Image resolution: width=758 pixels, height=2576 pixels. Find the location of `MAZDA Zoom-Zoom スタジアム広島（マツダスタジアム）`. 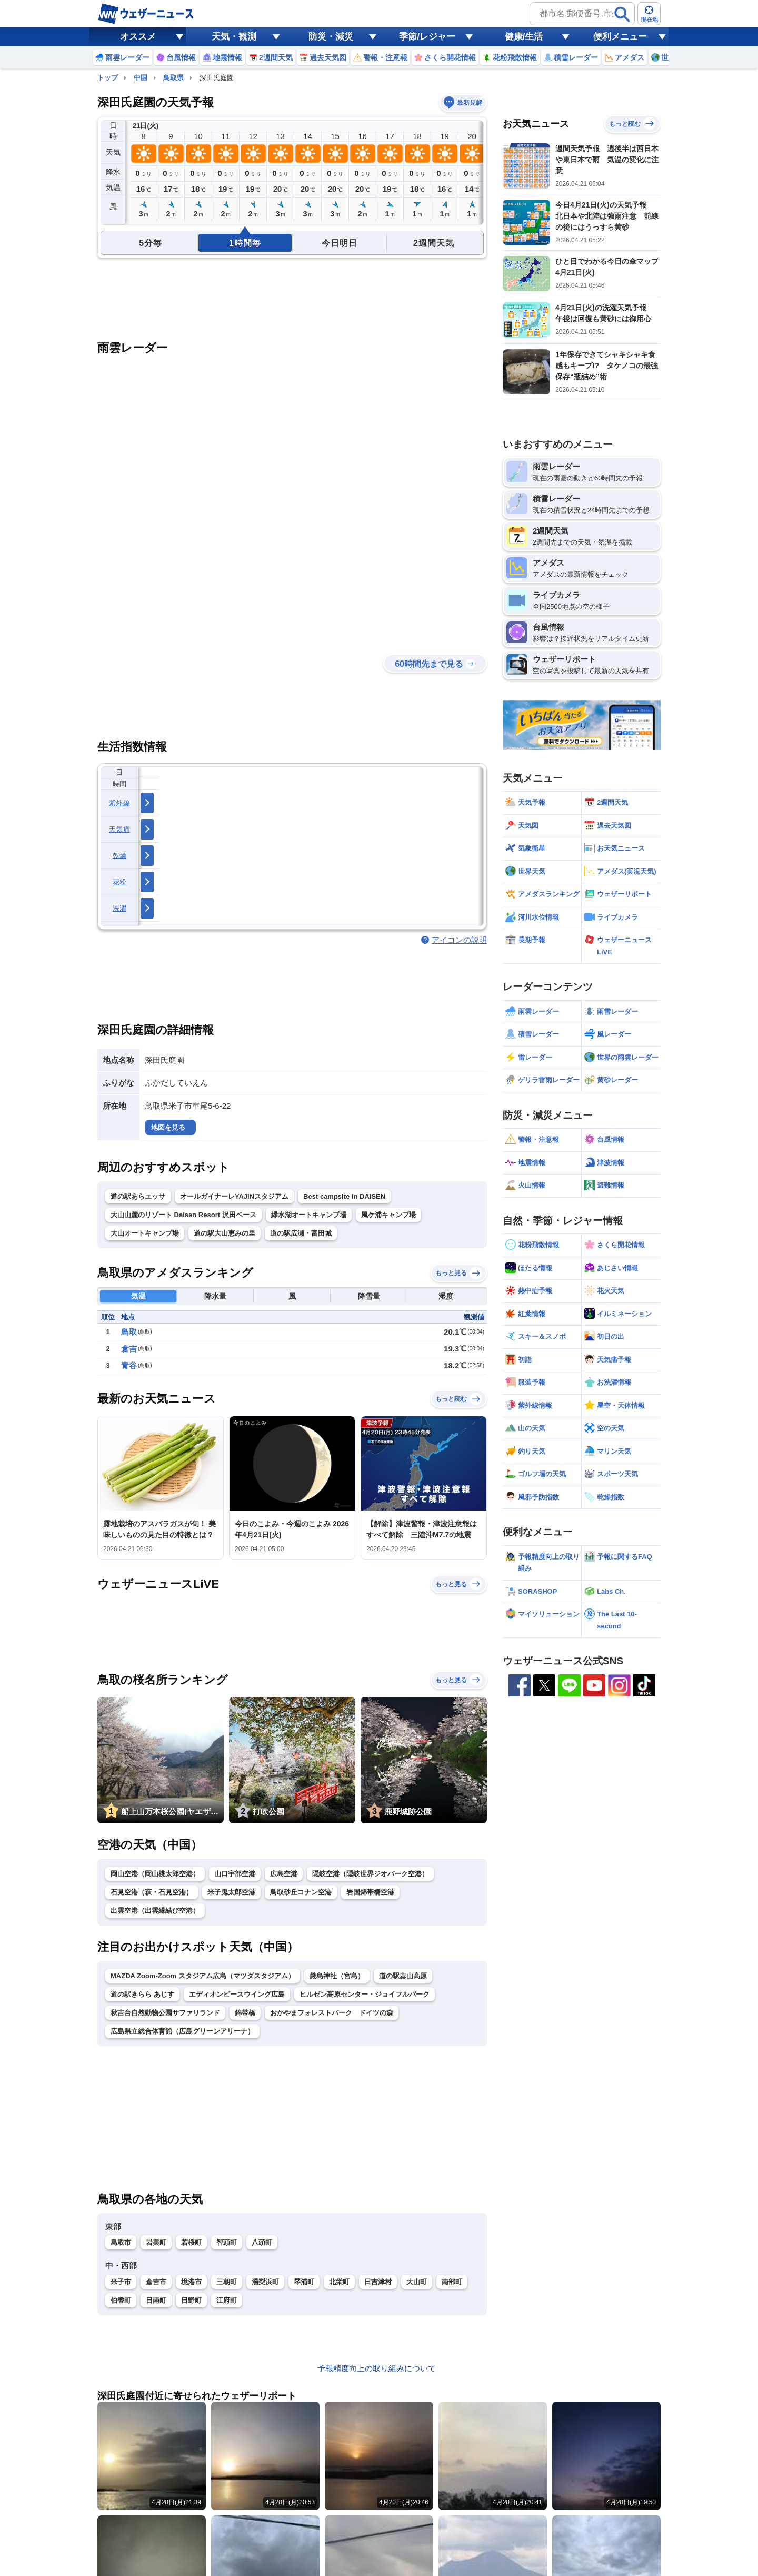

MAZDA Zoom-Zoom スタジアム広島（マツダスタジアム） is located at coordinates (203, 1976).